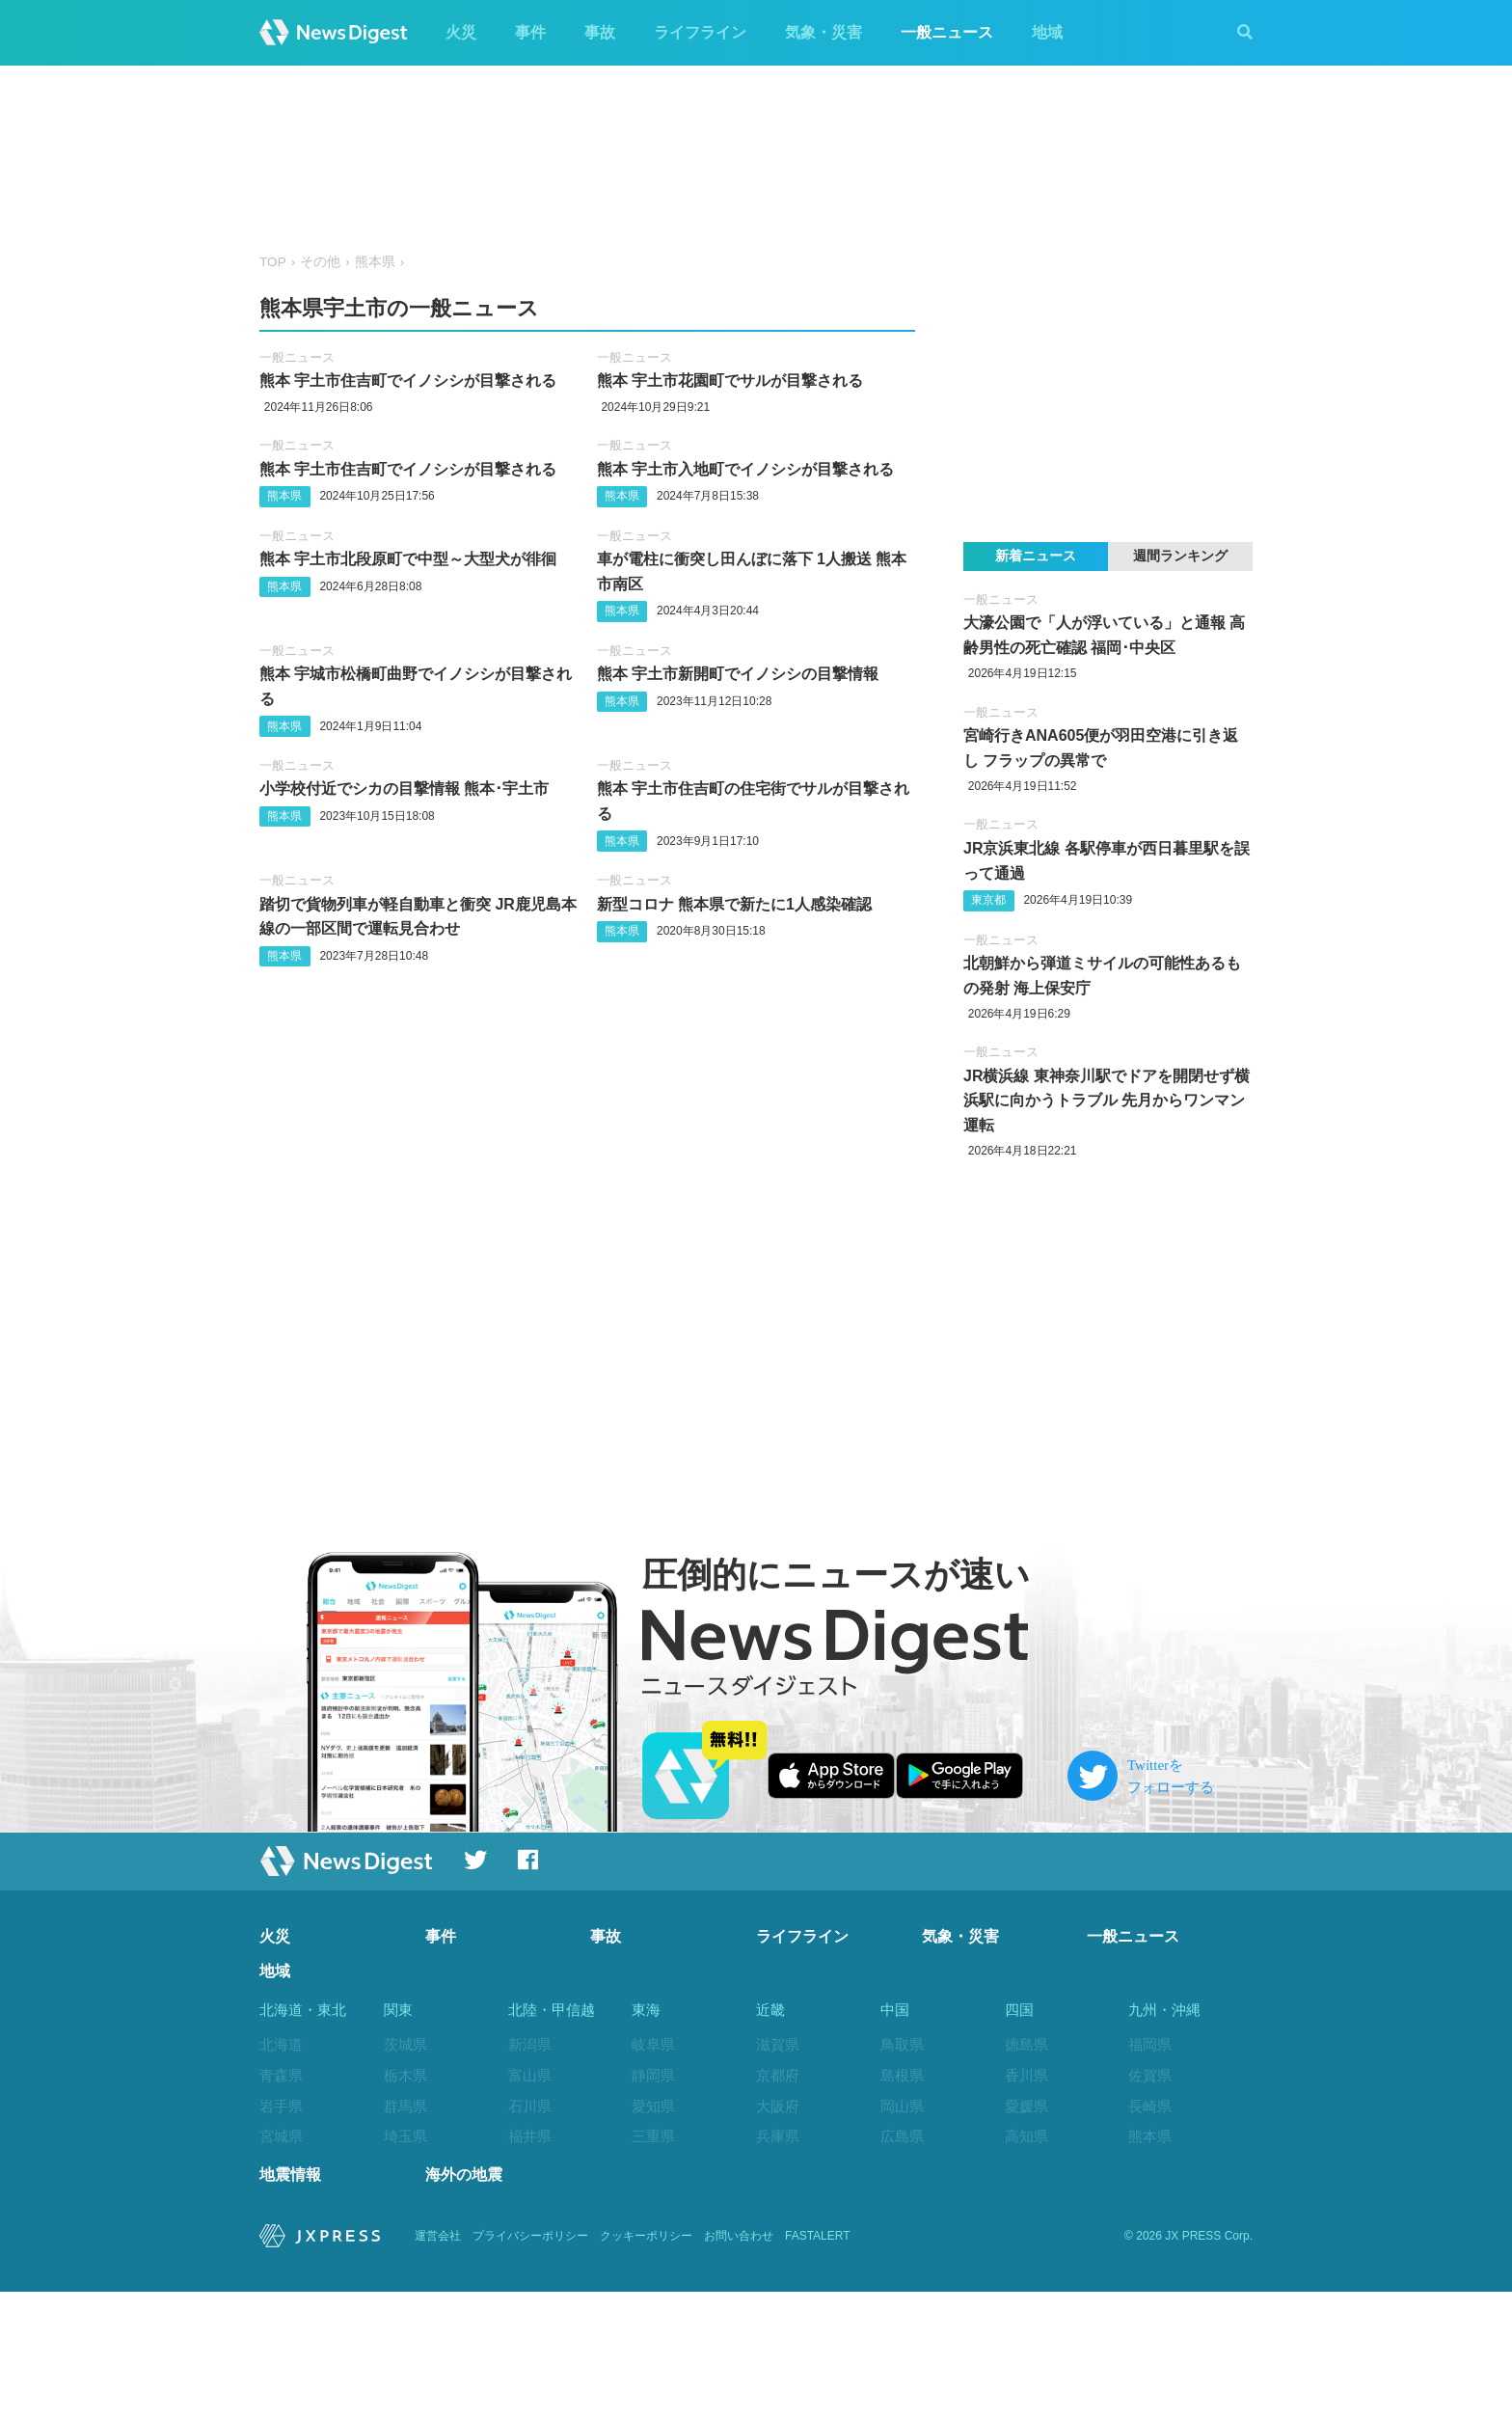  I want to click on 島根県, so click(902, 2075).